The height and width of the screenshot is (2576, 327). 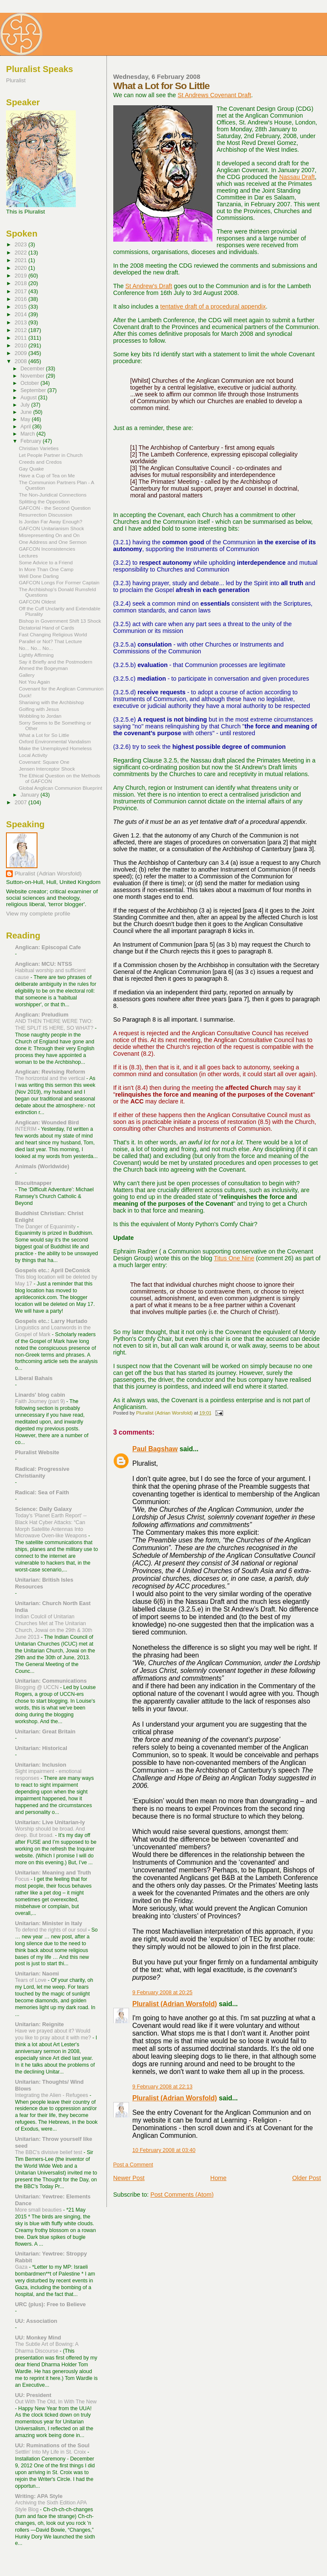 What do you see at coordinates (47, 1122) in the screenshot?
I see `Anglican: Wounded Bird` at bounding box center [47, 1122].